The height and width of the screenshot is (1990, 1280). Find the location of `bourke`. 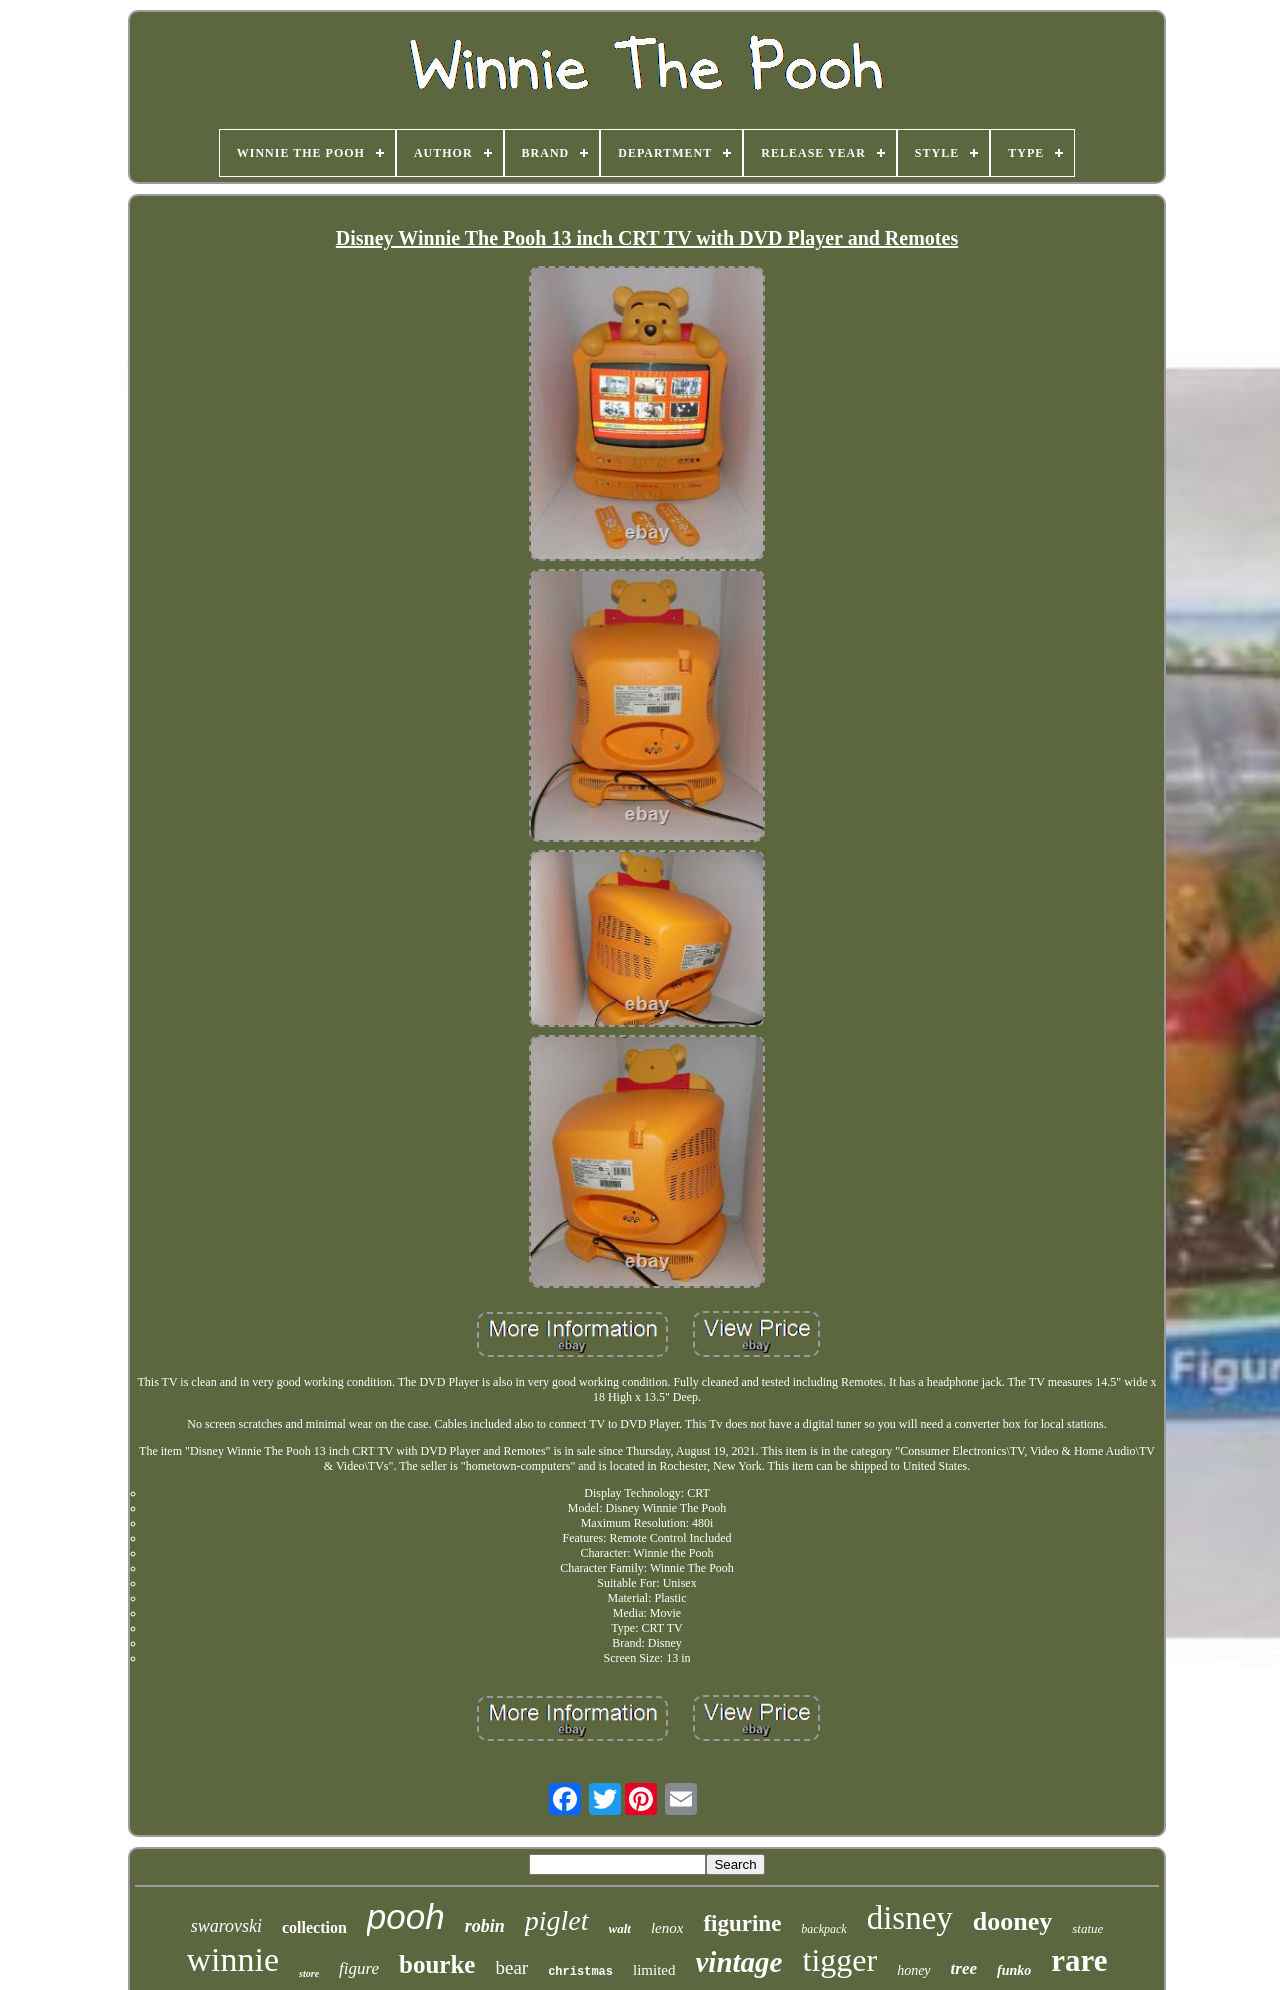

bourke is located at coordinates (437, 1964).